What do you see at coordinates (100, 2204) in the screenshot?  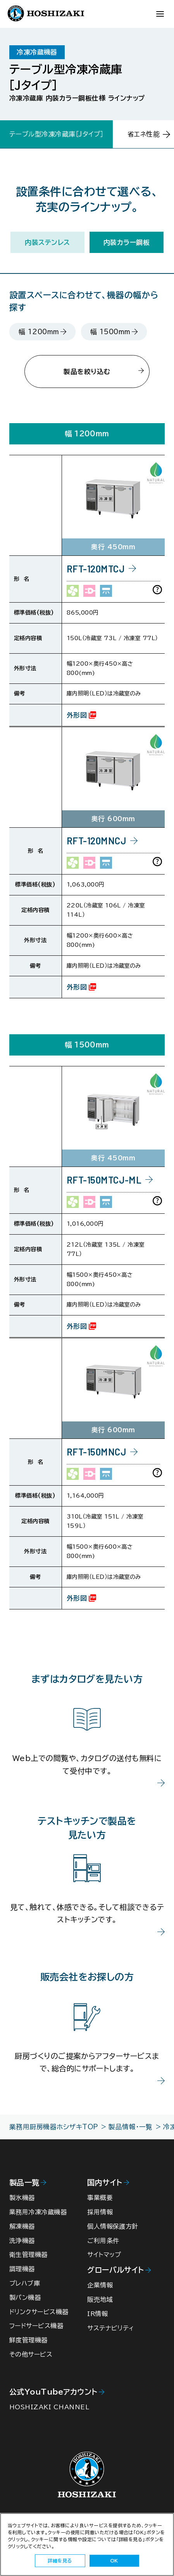 I see `事業概要` at bounding box center [100, 2204].